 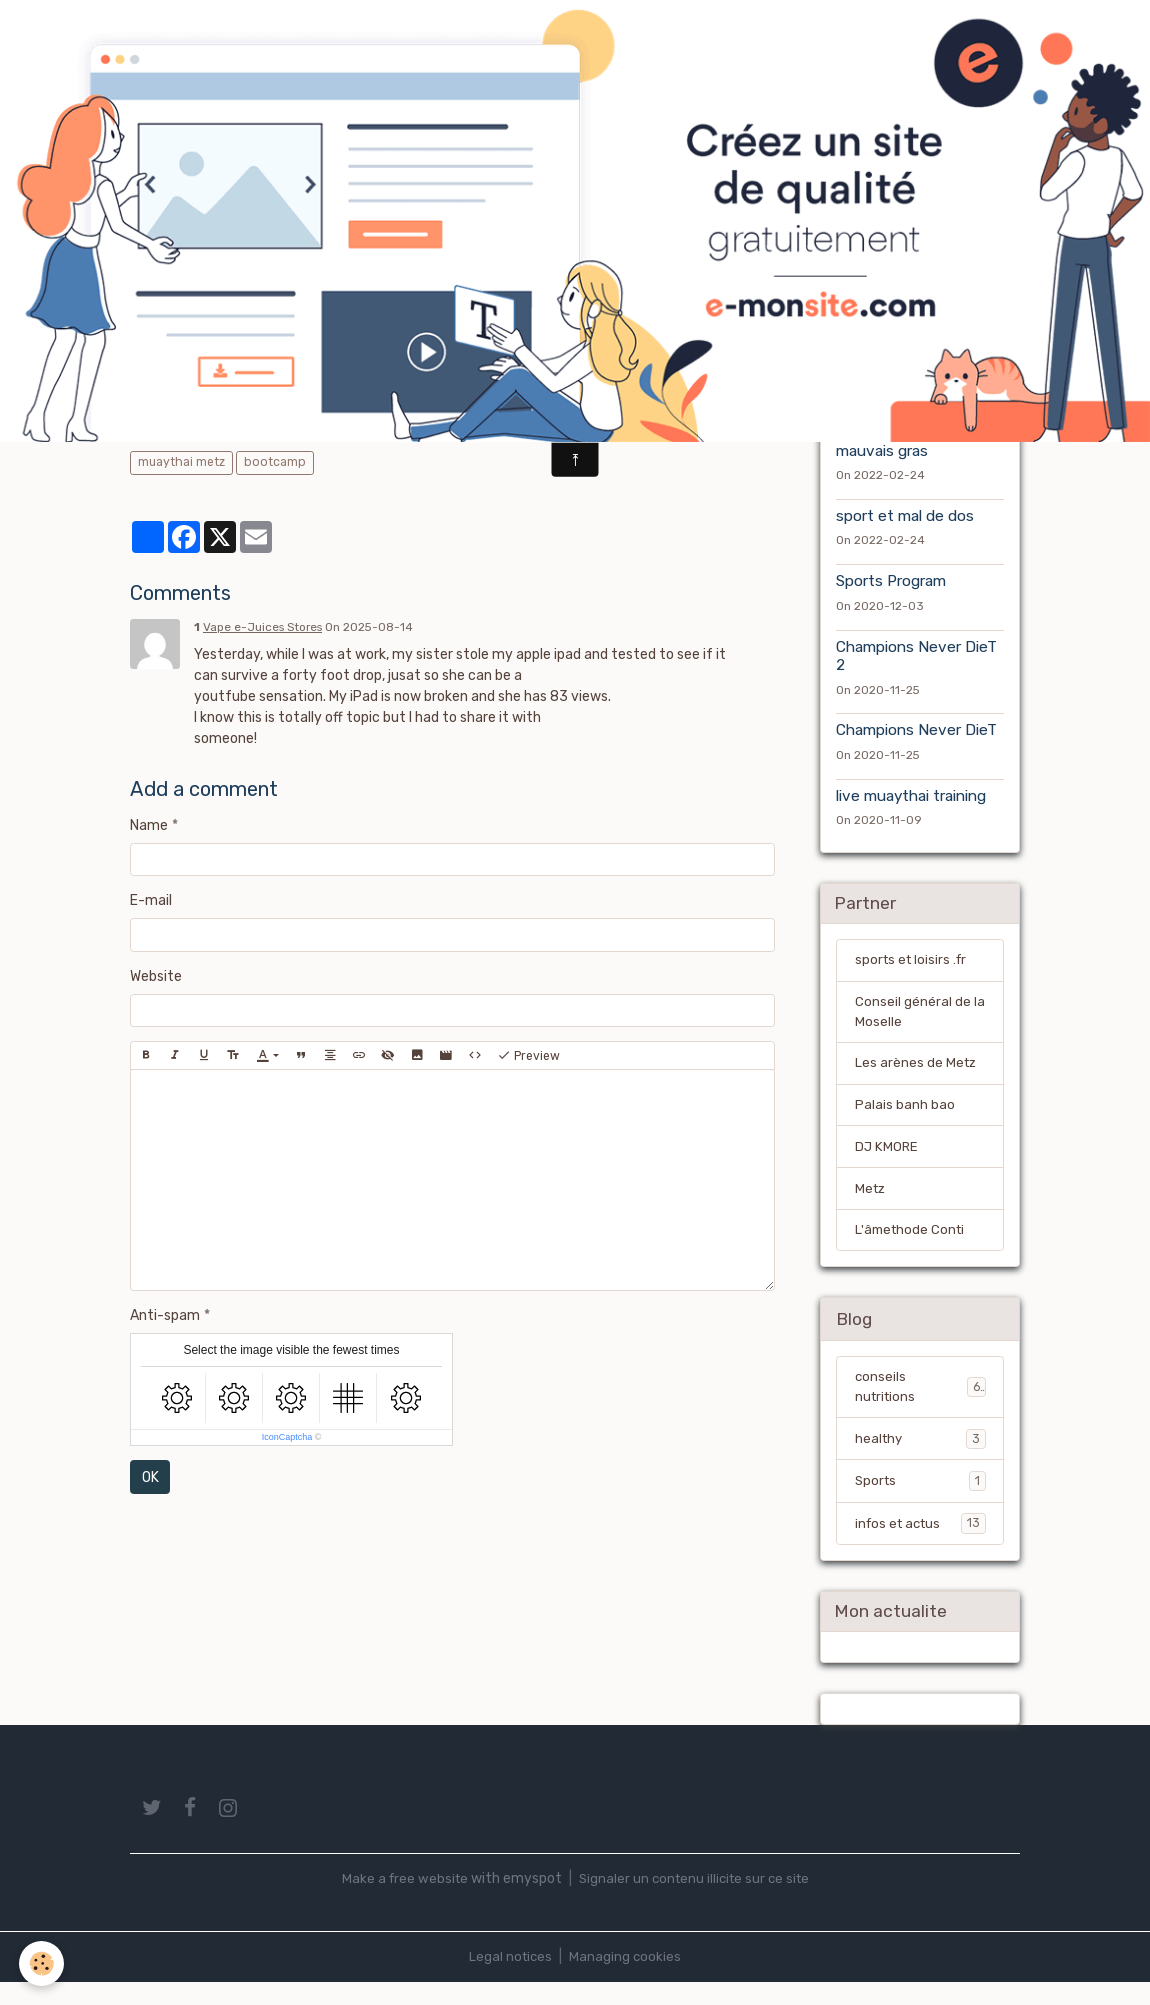 I want to click on Champions Never DieT, so click(x=916, y=733).